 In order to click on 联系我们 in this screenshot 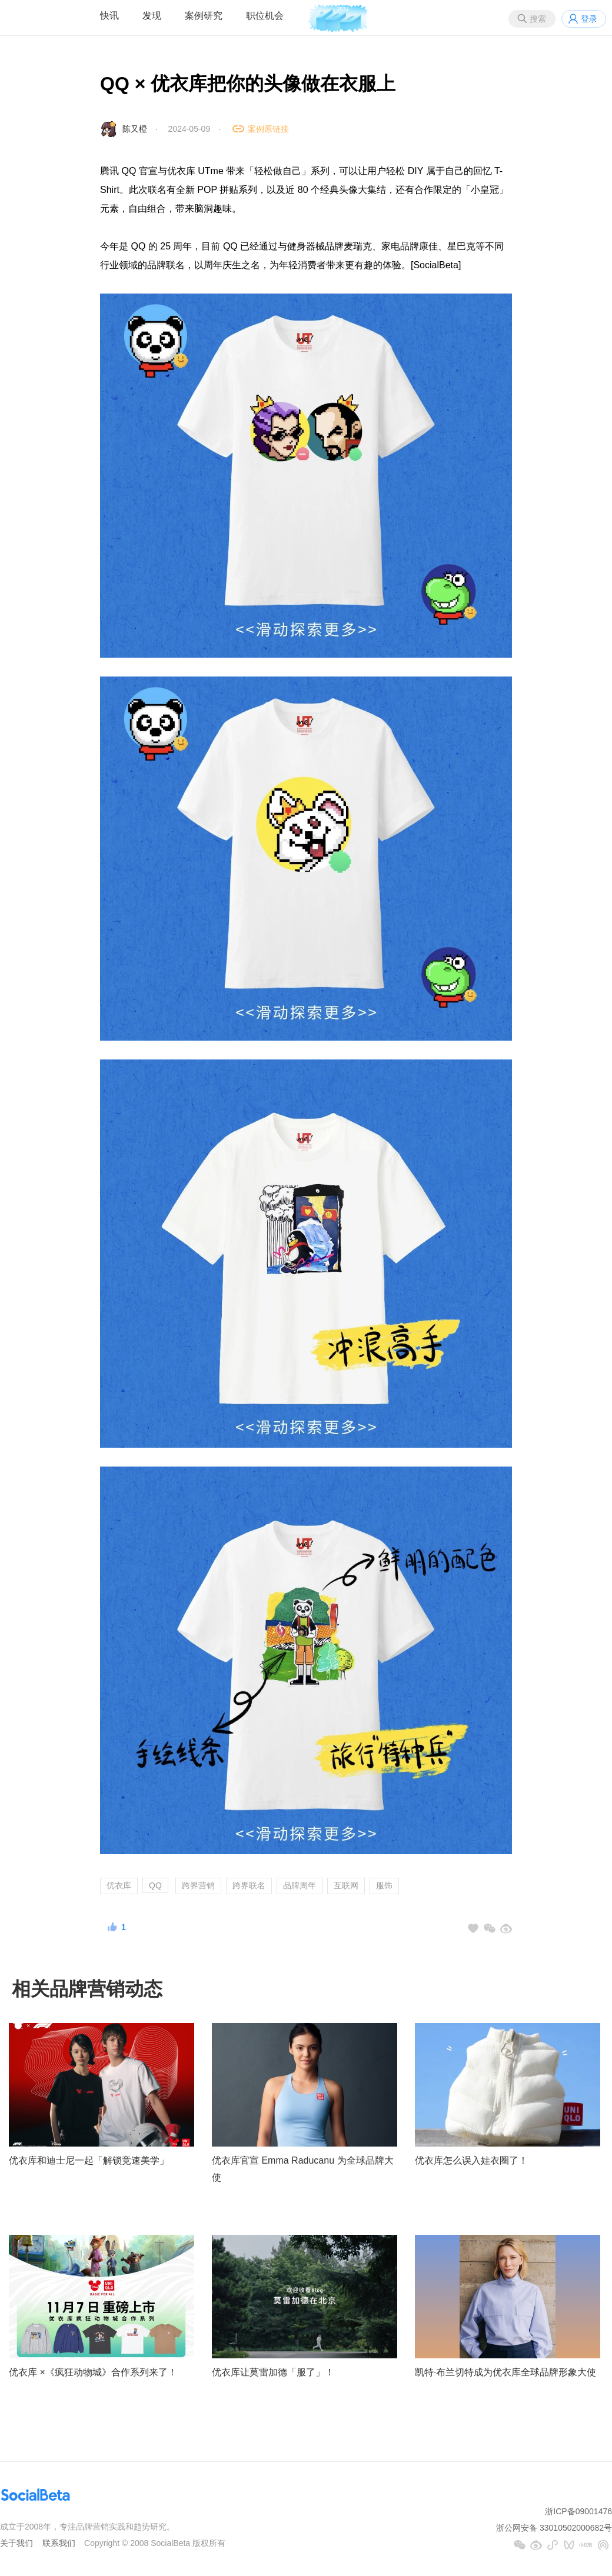, I will do `click(58, 2543)`.